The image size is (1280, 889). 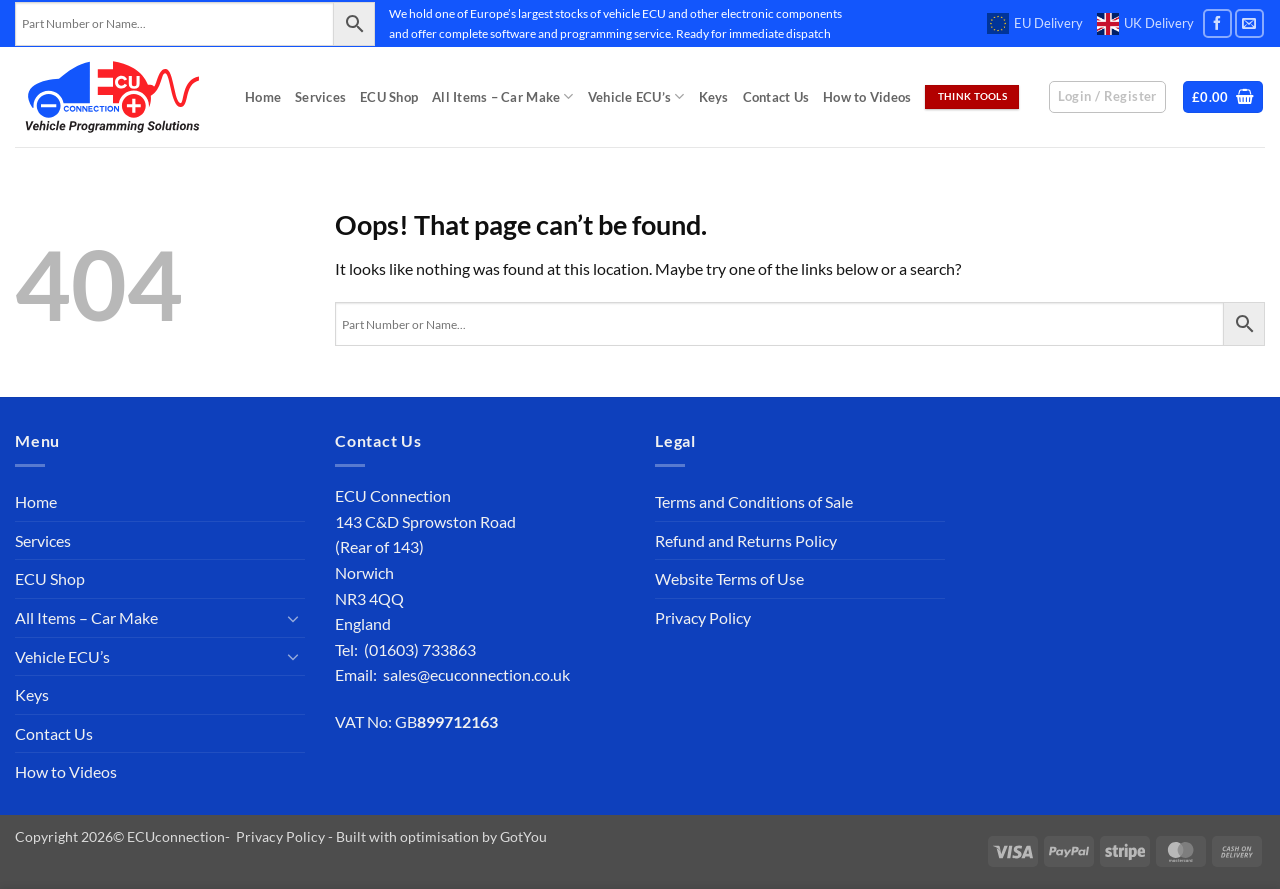 I want to click on [button], so click(x=1223, y=97).